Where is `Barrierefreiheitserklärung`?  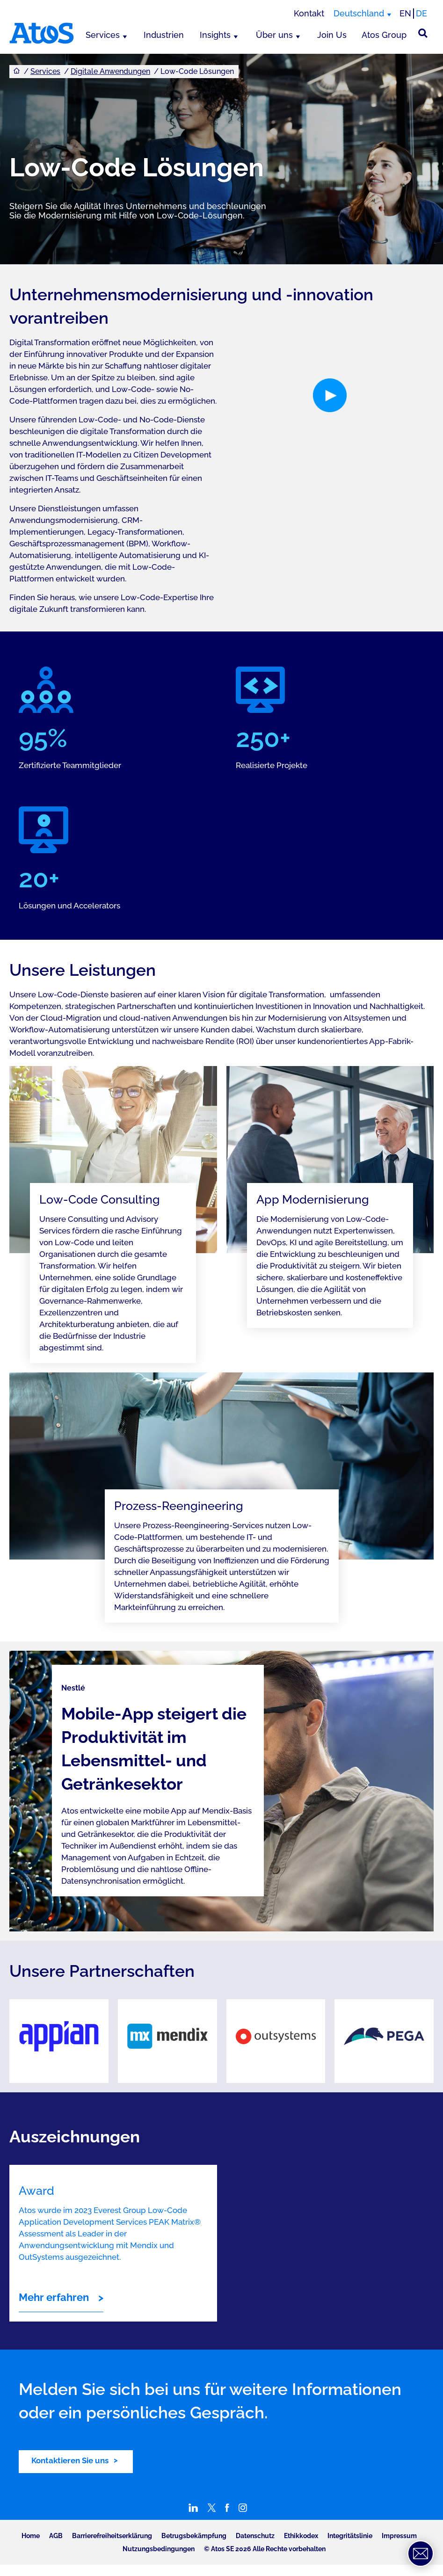 Barrierefreiheitserklärung is located at coordinates (112, 2536).